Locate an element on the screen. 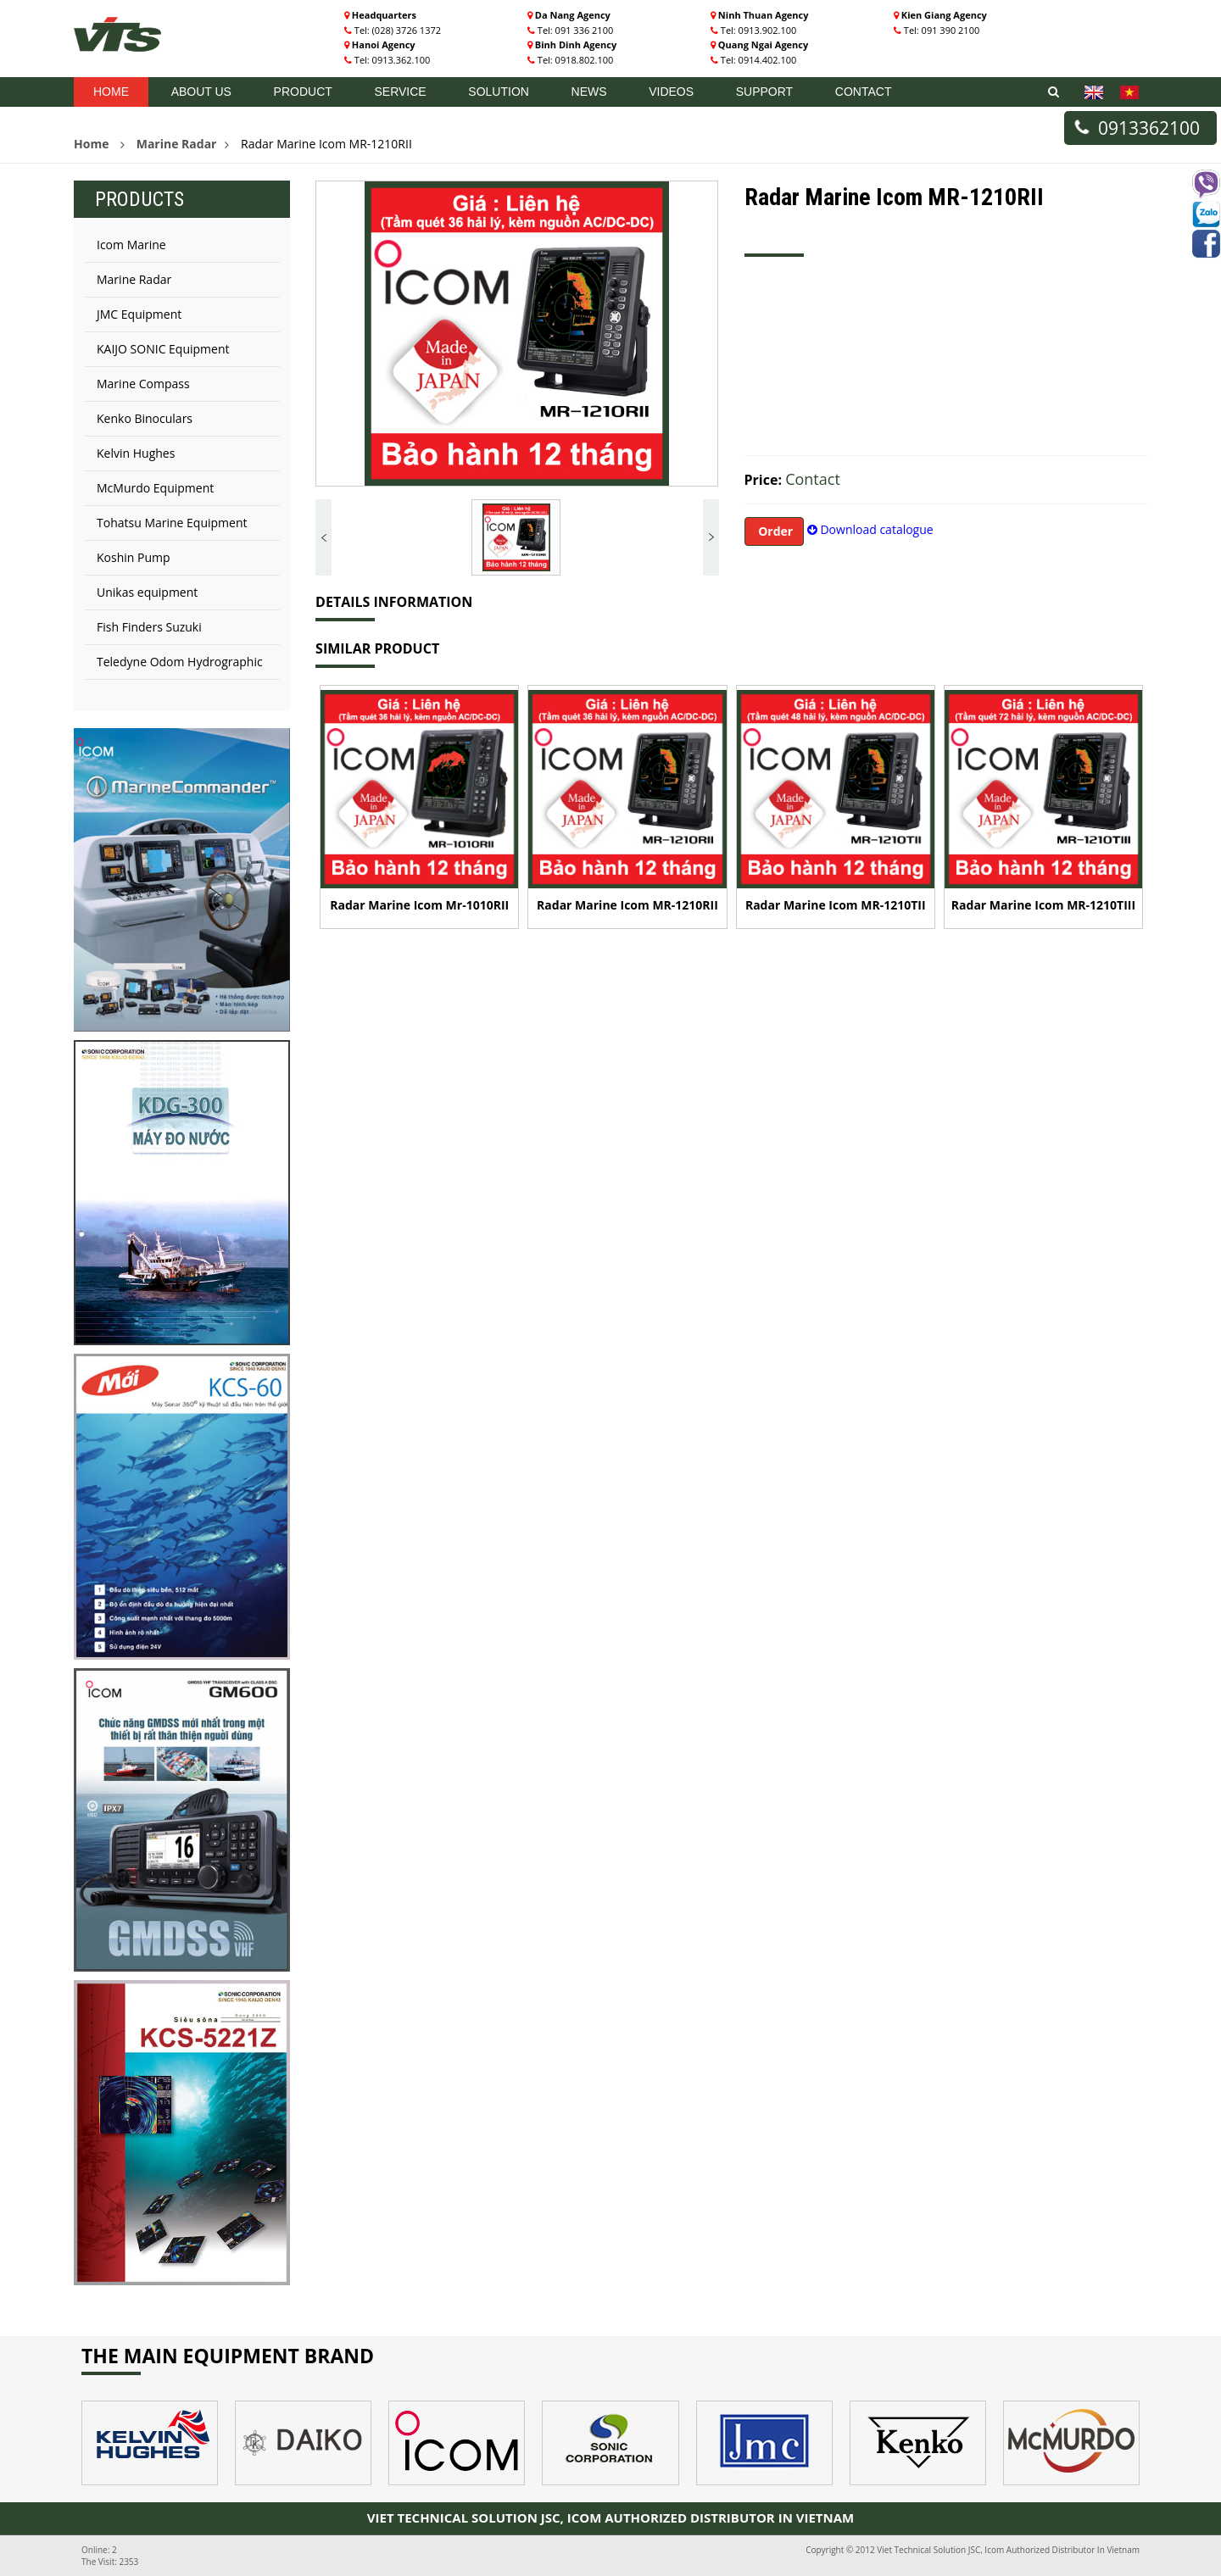 This screenshot has width=1221, height=2576. JMC Equipment is located at coordinates (139, 314).